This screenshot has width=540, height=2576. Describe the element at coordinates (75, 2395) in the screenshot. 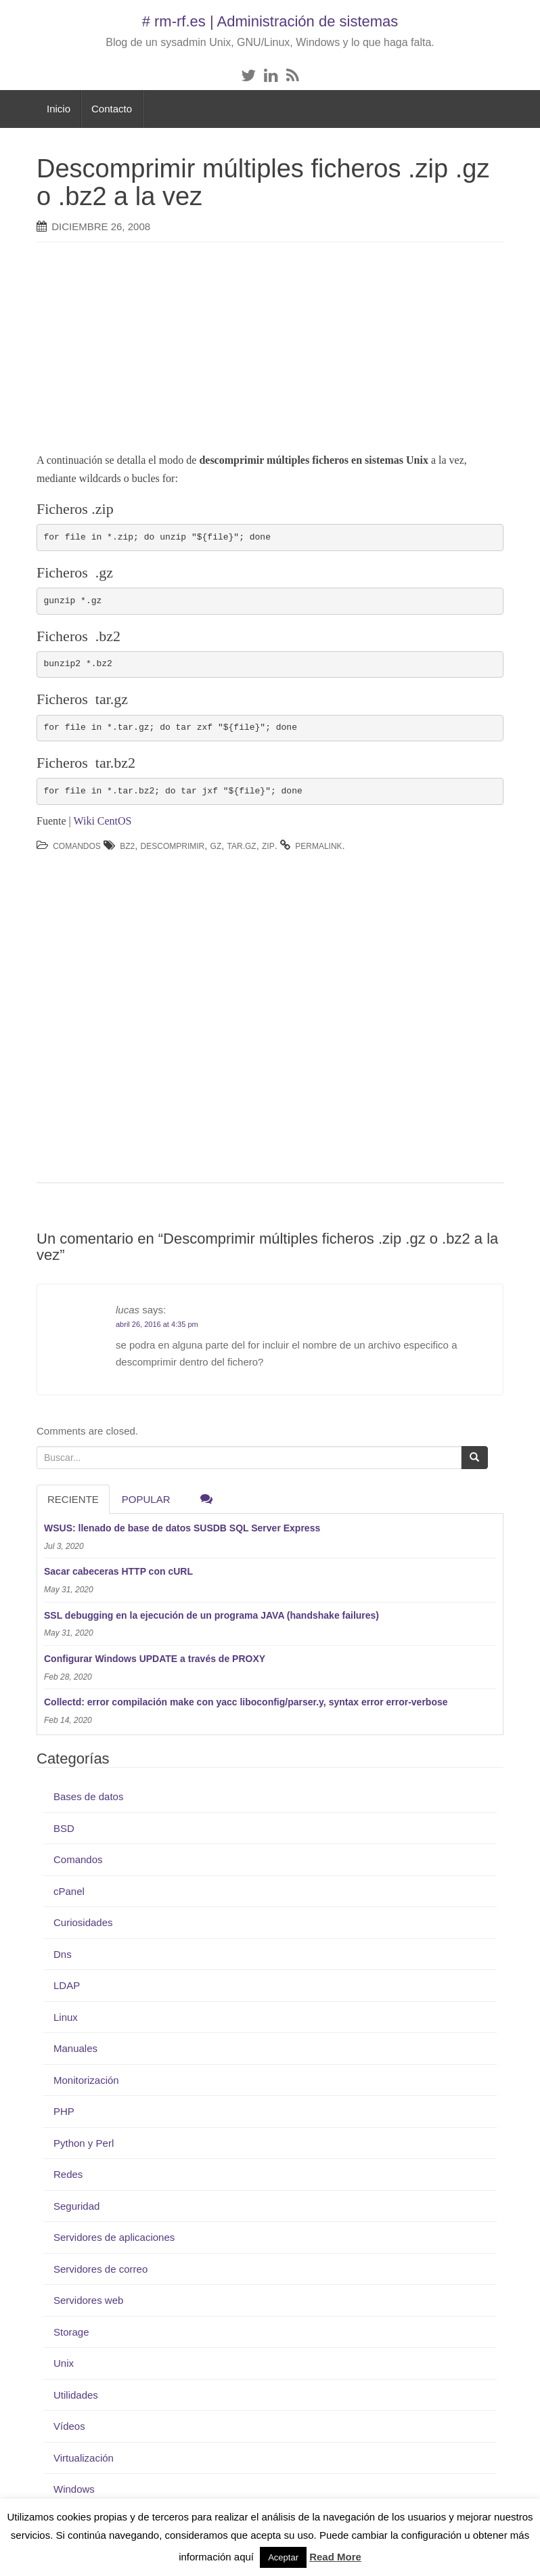

I see `Utilidades` at that location.